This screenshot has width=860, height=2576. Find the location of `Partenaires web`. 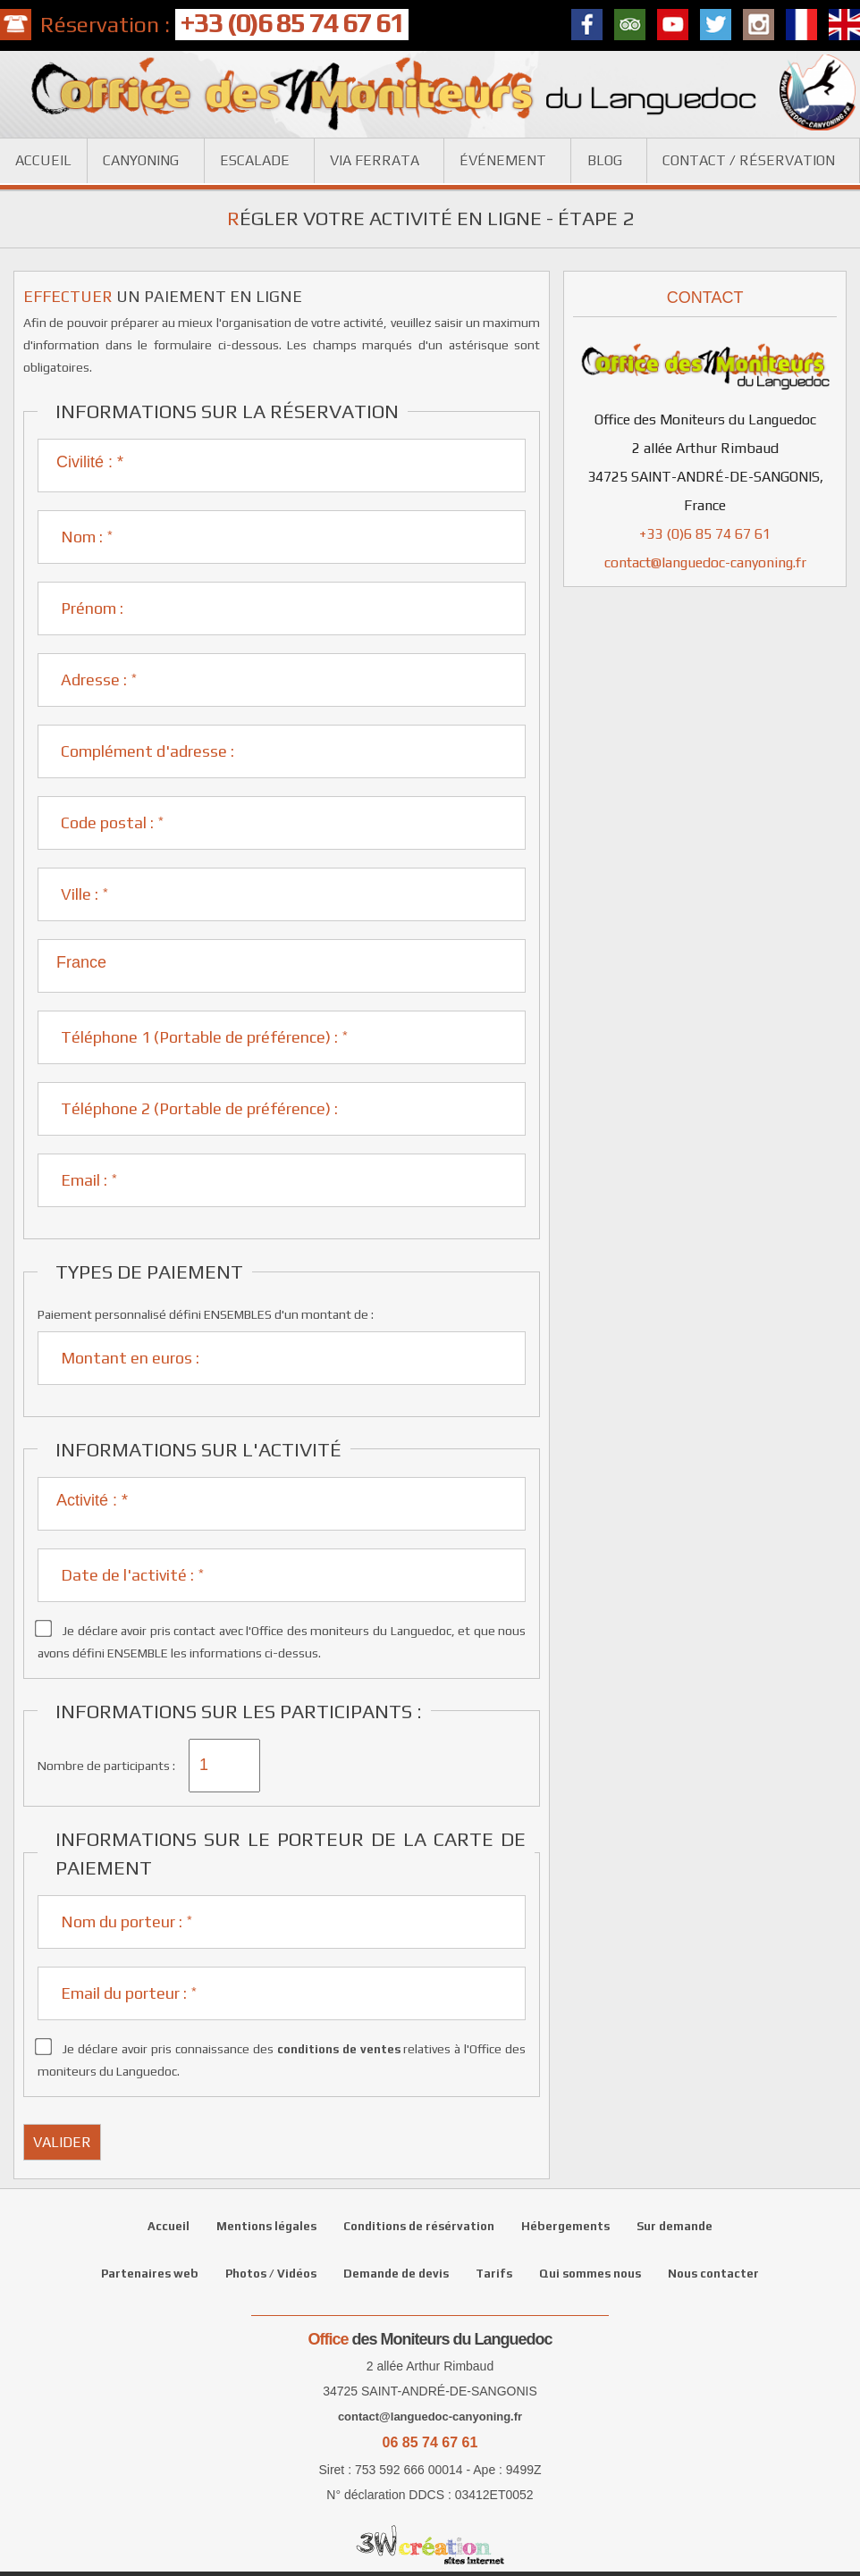

Partenaires web is located at coordinates (149, 2273).